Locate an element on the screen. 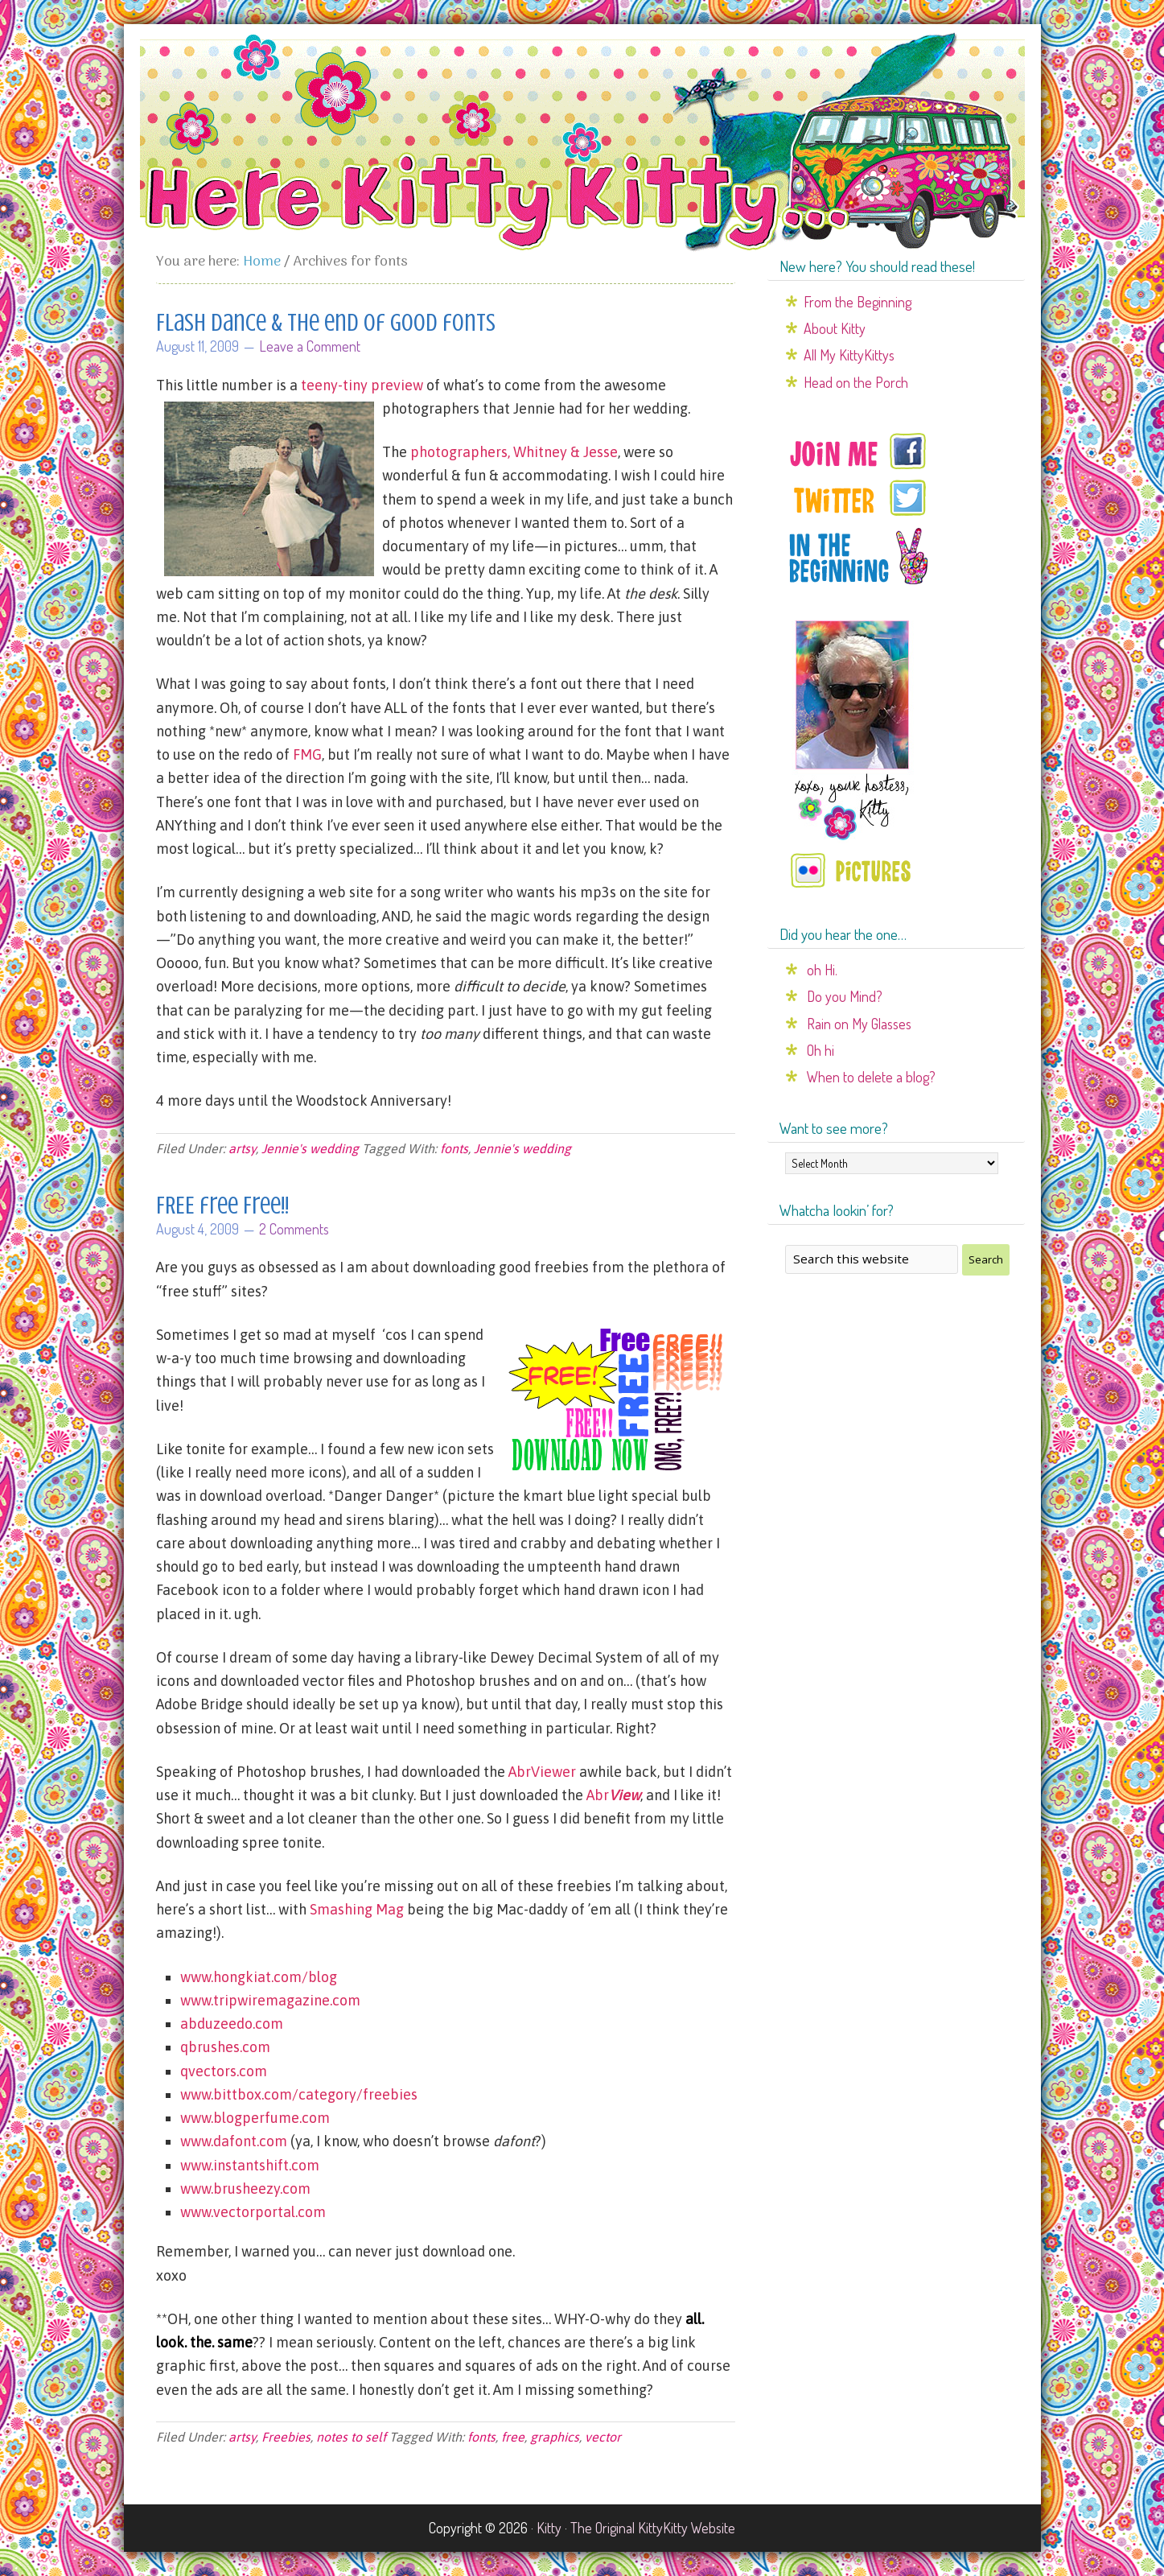  fonts is located at coordinates (454, 1148).